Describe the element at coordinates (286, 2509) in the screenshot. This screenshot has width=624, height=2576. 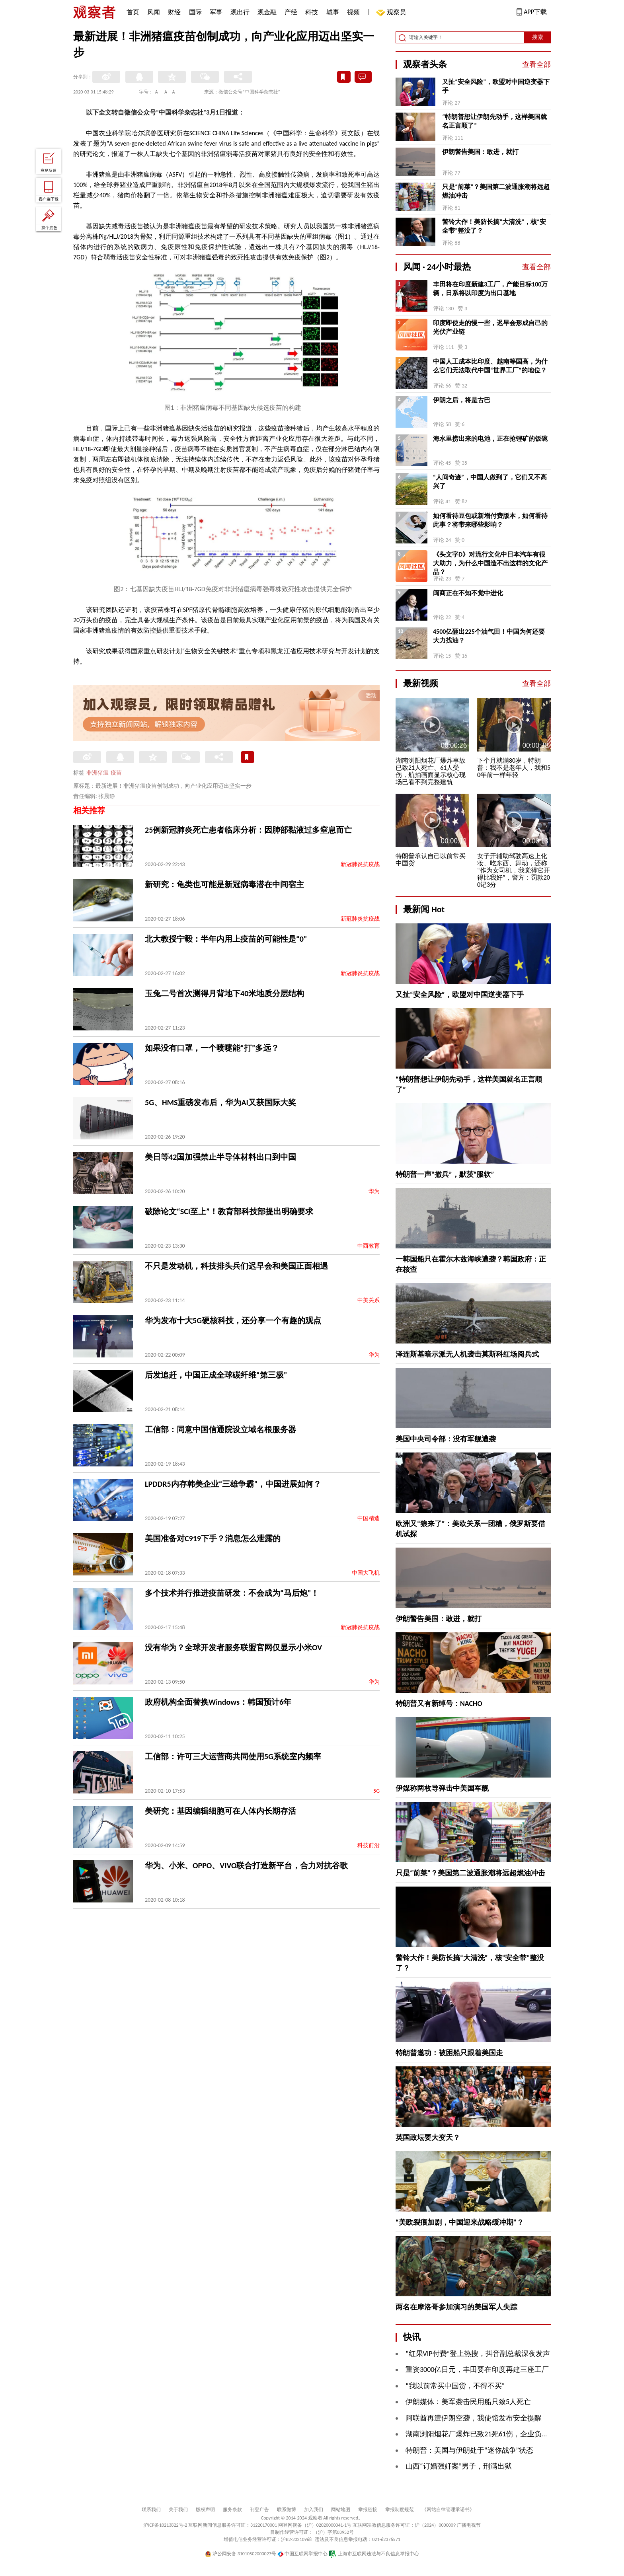
I see `联系微博` at that location.